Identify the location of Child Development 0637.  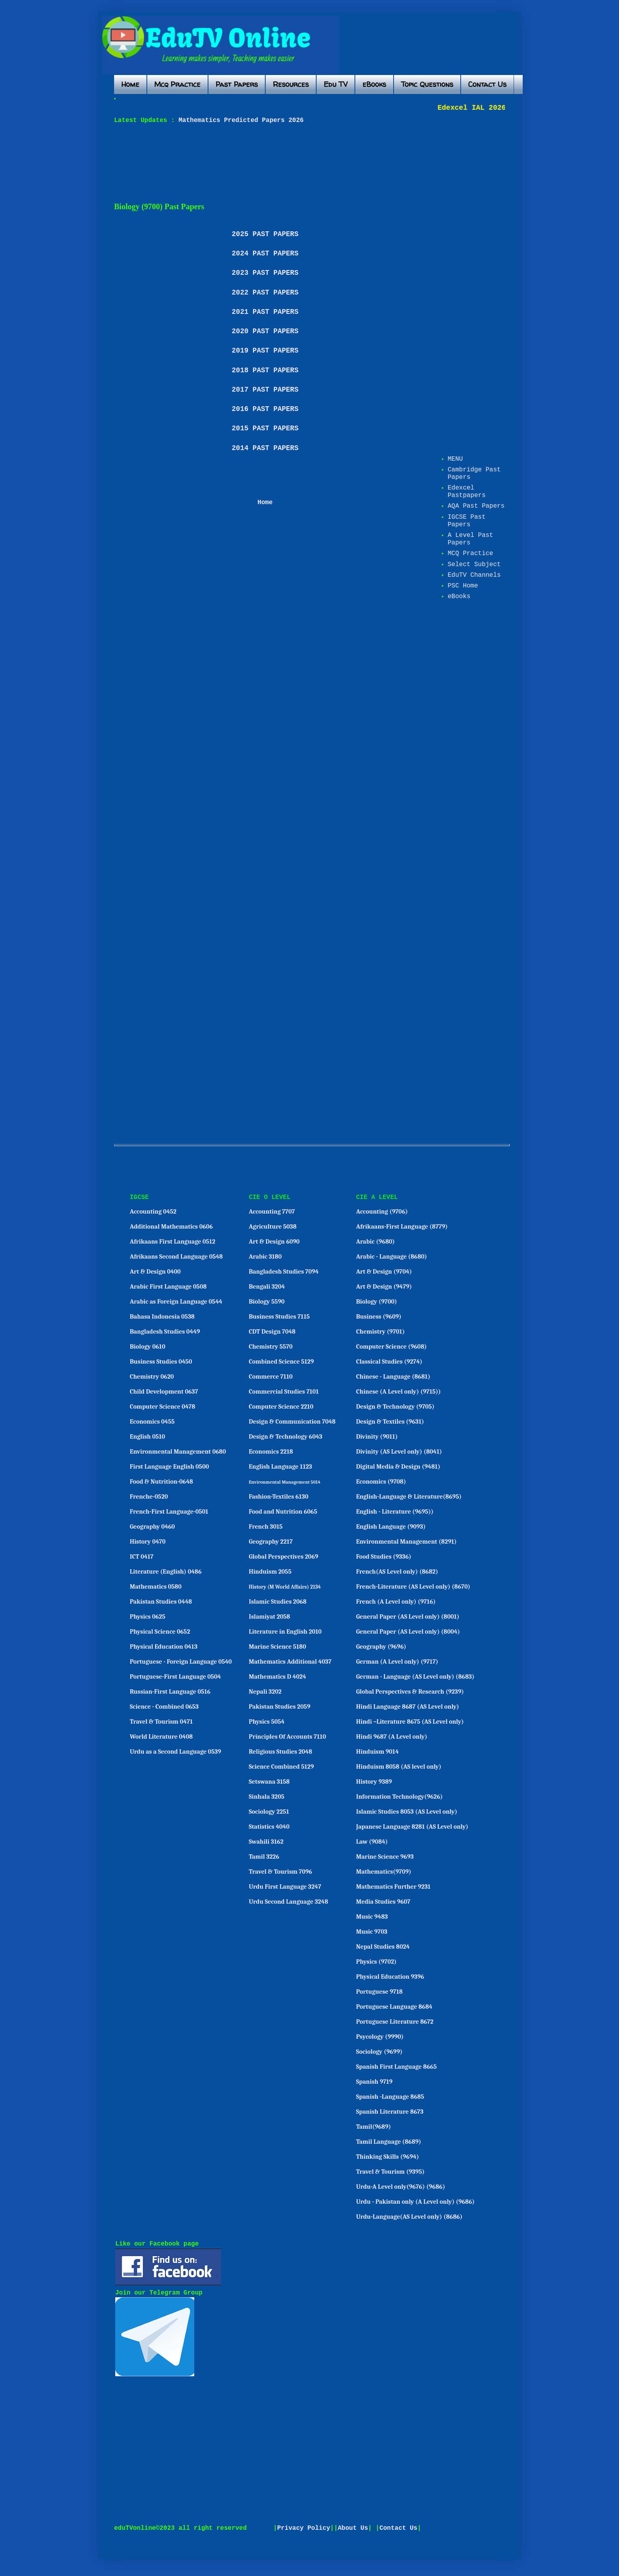
(164, 1391).